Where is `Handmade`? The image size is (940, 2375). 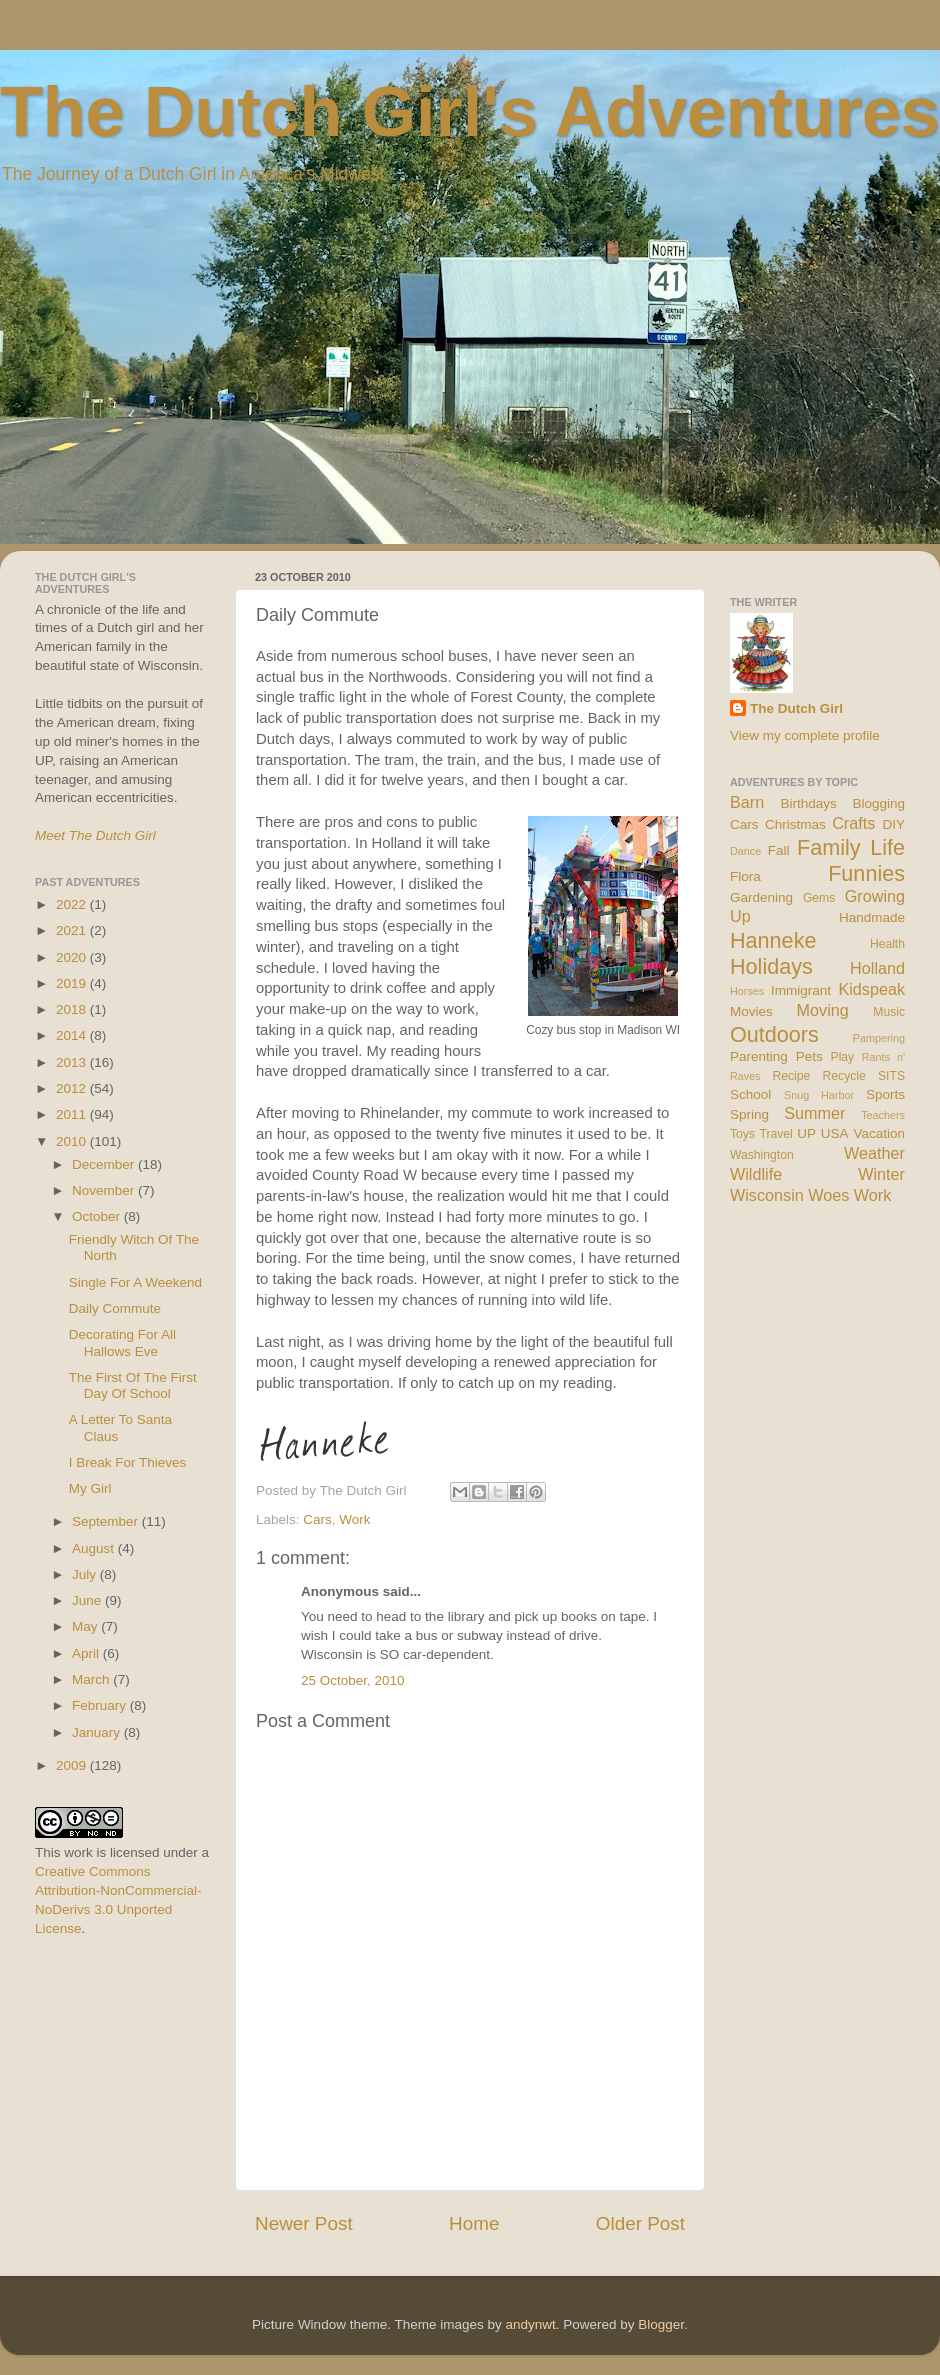
Handmade is located at coordinates (872, 917).